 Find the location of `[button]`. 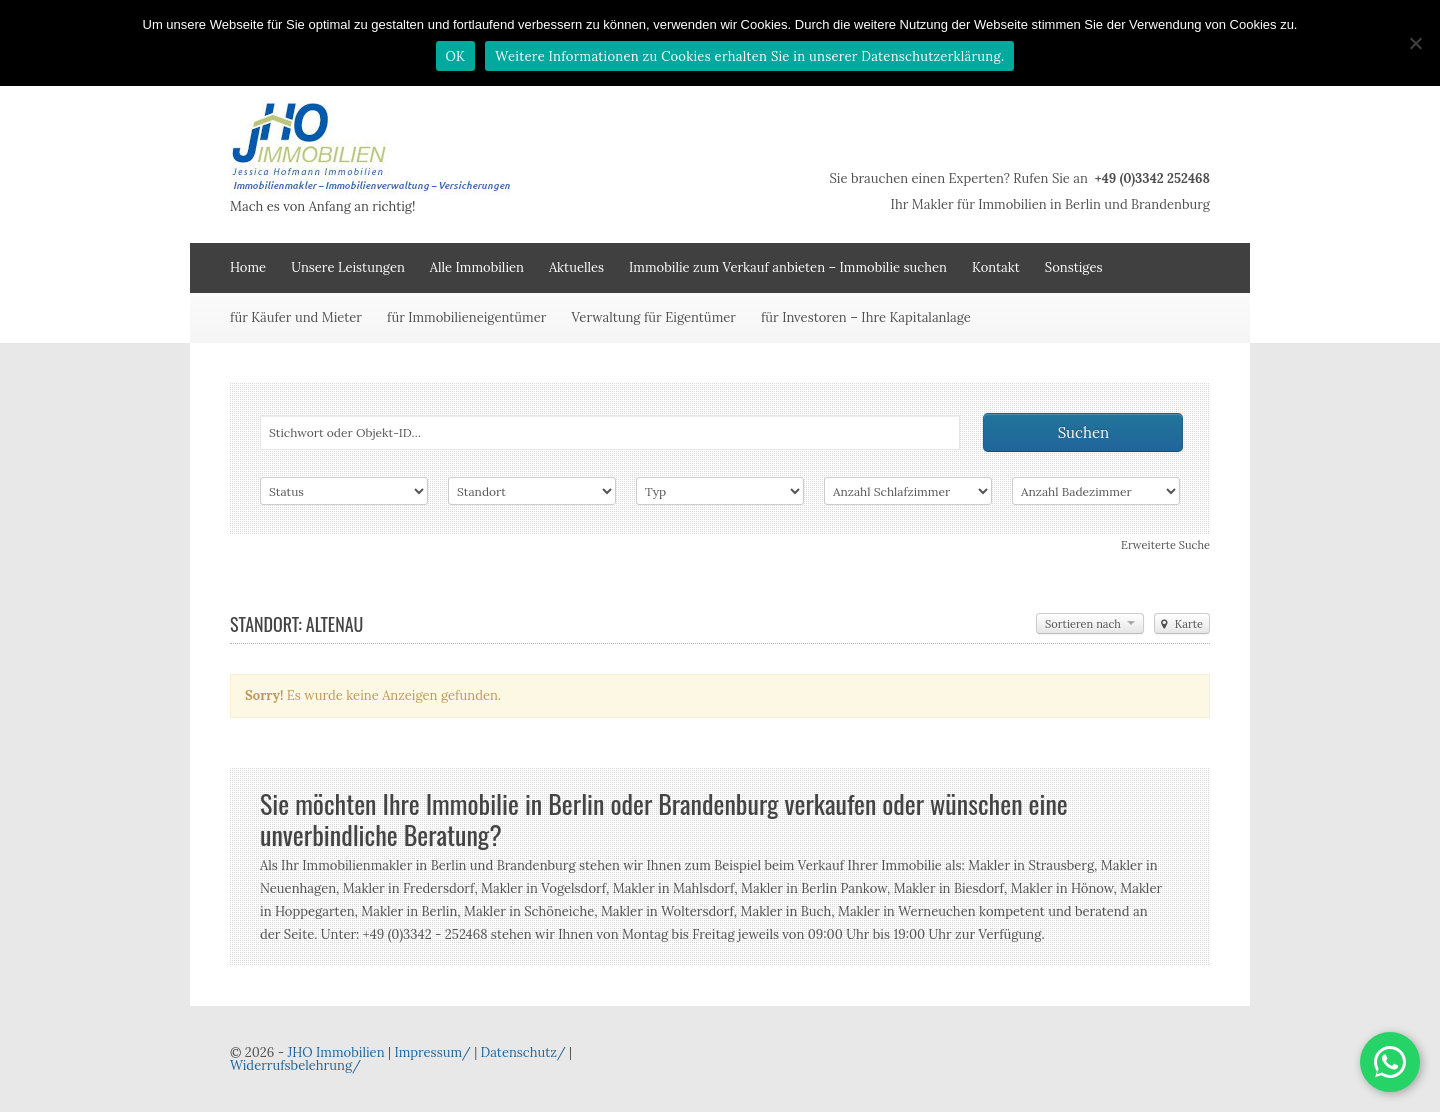

[button] is located at coordinates (1390, 1062).